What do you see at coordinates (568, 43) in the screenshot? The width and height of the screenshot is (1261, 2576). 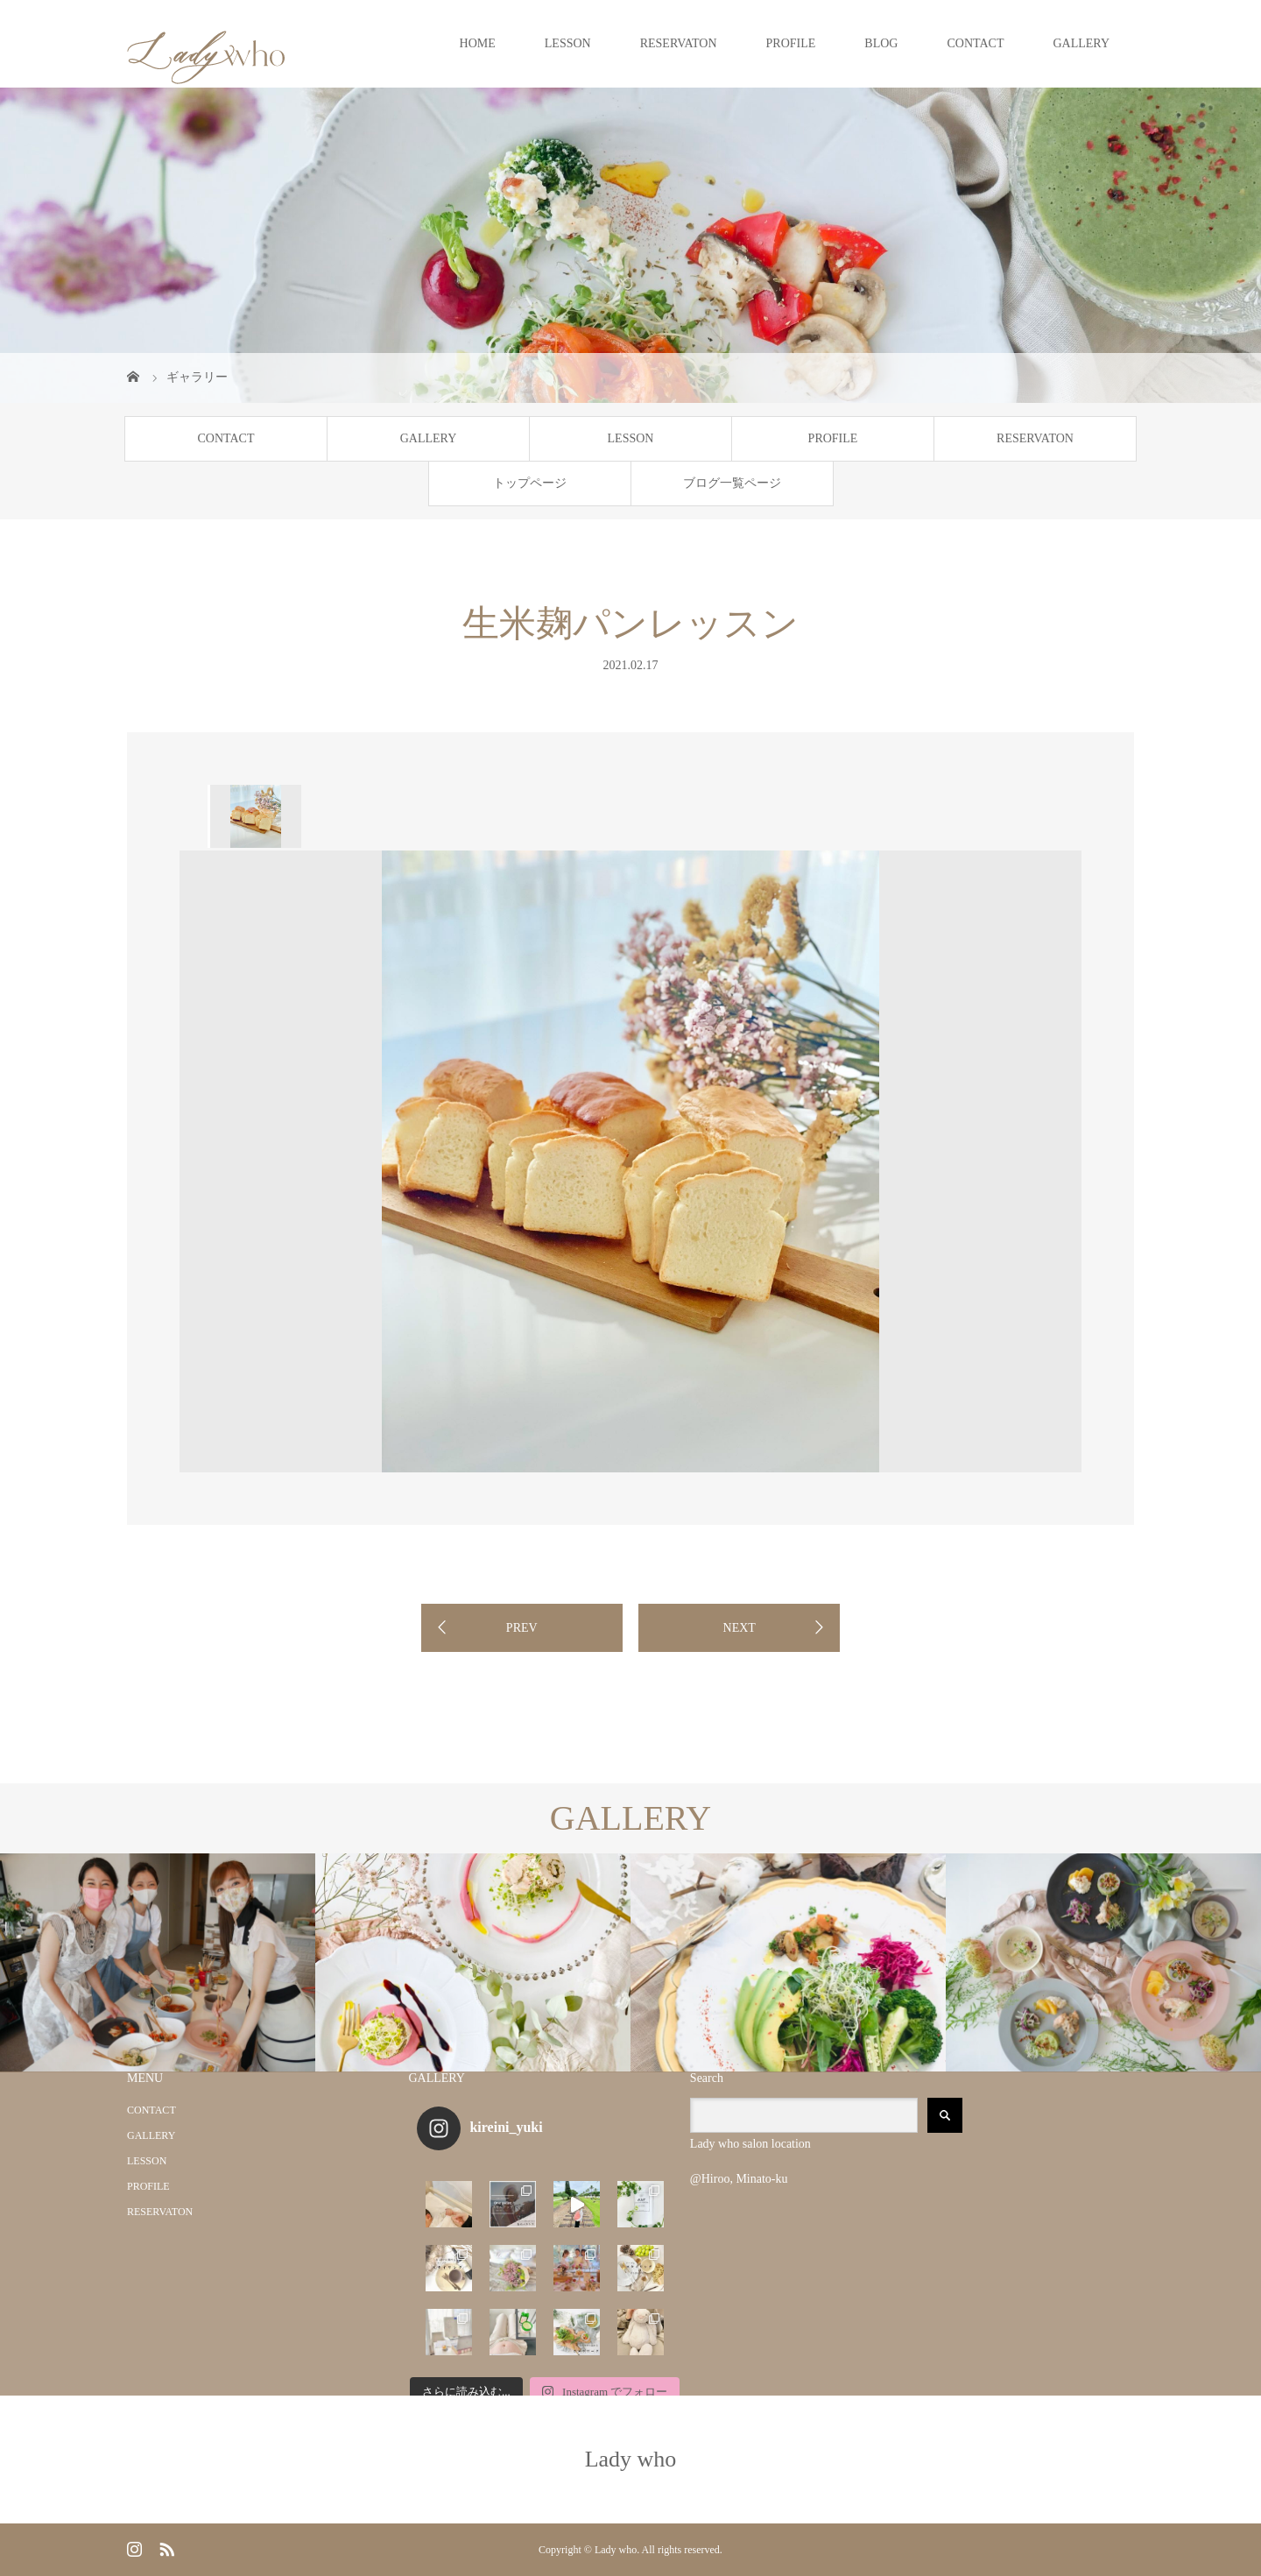 I see `LESSON` at bounding box center [568, 43].